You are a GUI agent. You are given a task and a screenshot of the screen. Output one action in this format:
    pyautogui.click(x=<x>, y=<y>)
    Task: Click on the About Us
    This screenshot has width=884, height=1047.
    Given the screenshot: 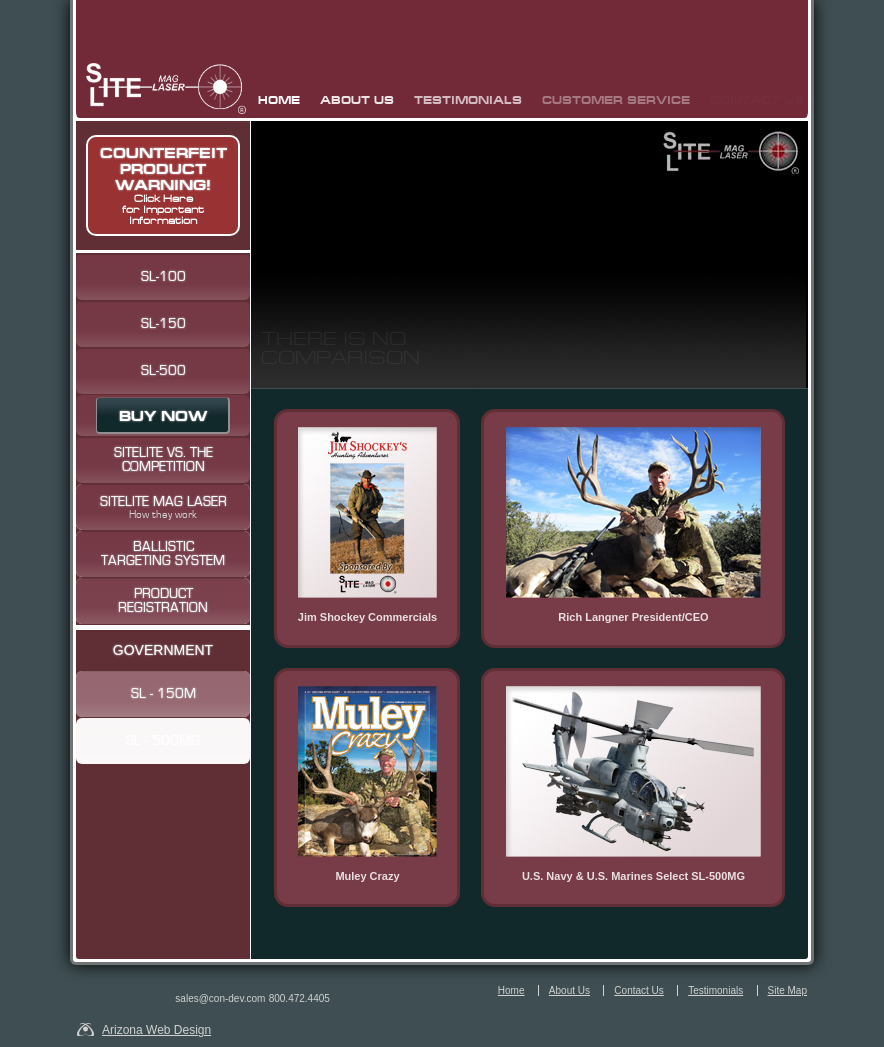 What is the action you would take?
    pyautogui.click(x=357, y=100)
    